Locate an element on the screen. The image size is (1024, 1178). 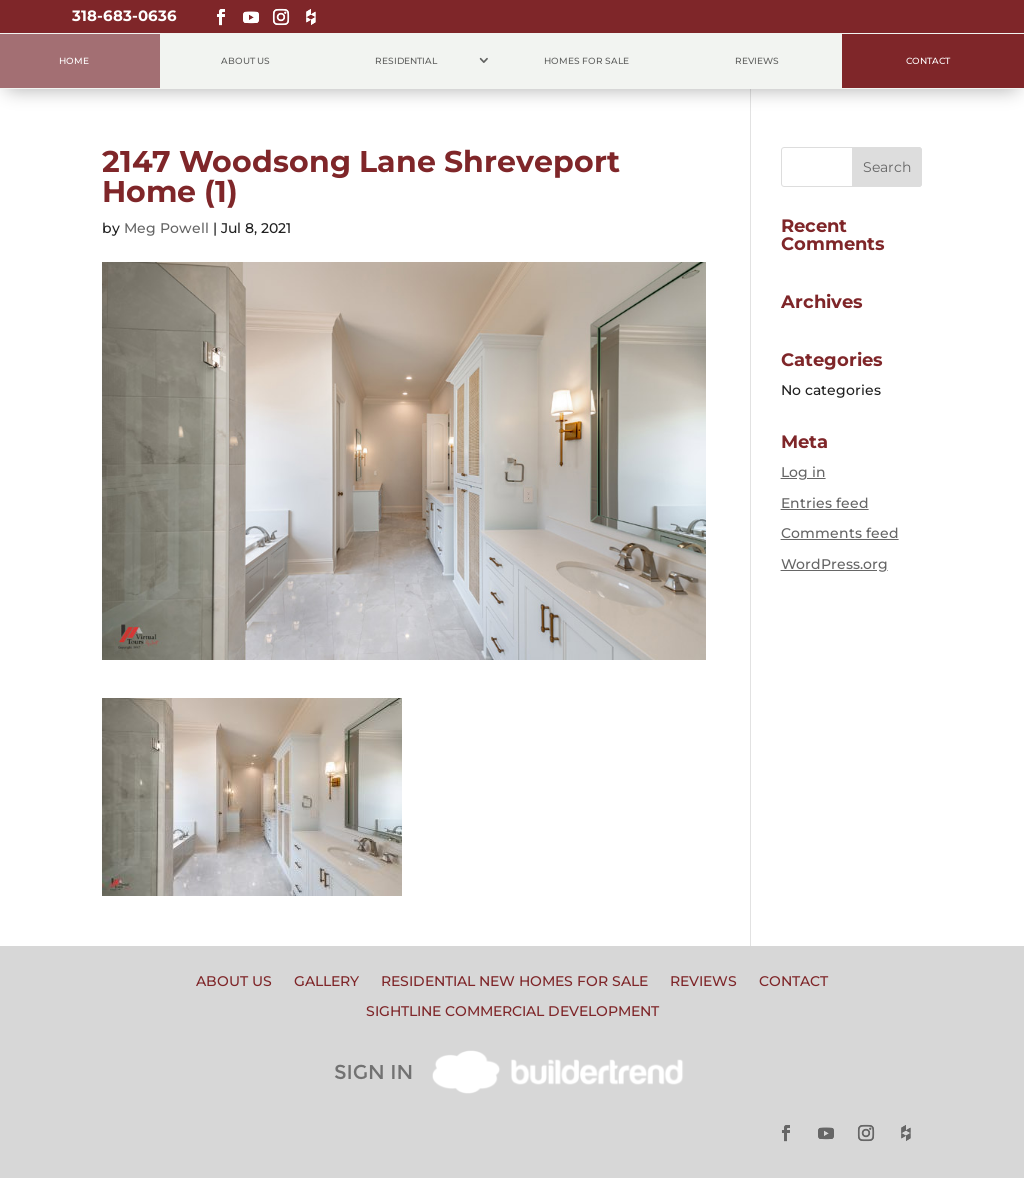
Gallery is located at coordinates (326, 982).